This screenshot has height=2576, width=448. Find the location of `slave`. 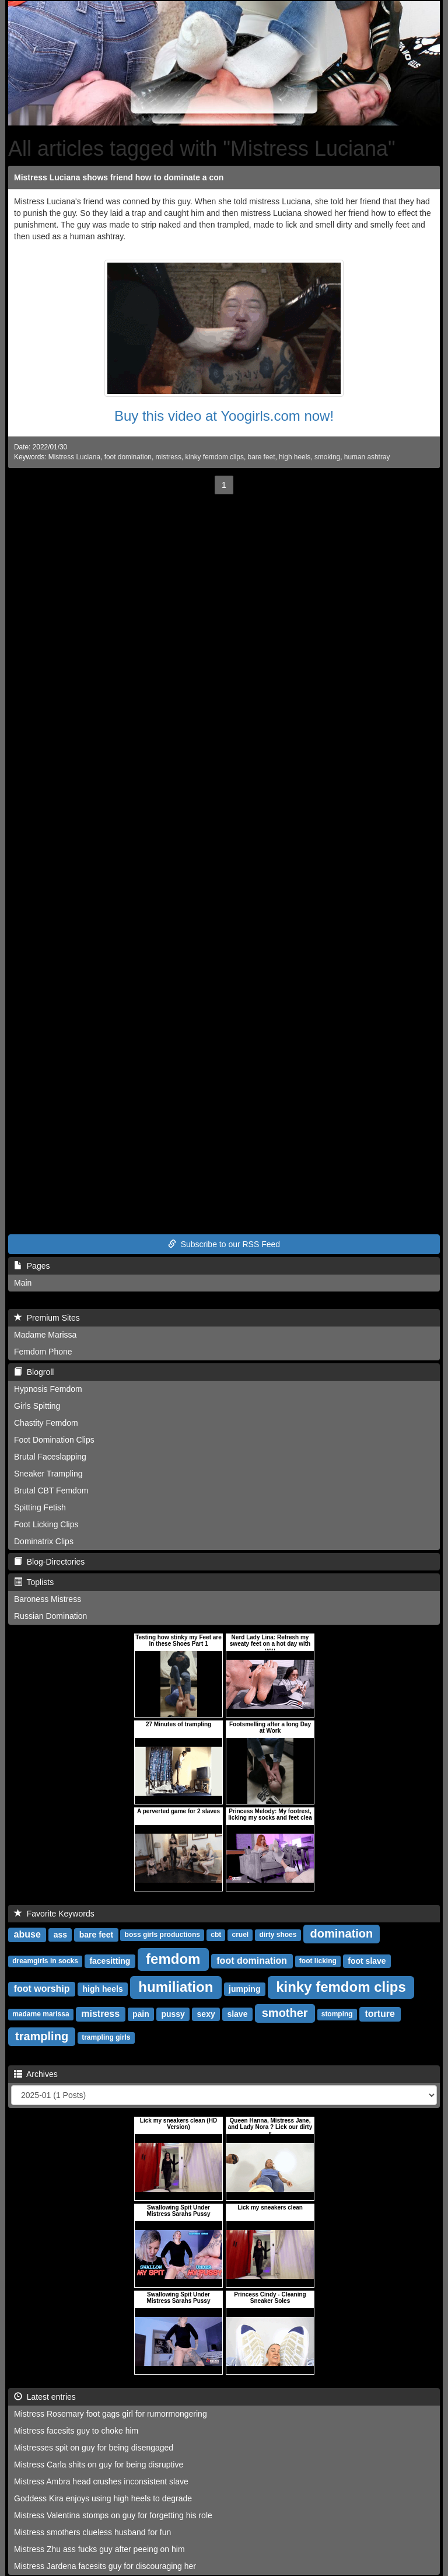

slave is located at coordinates (237, 2014).